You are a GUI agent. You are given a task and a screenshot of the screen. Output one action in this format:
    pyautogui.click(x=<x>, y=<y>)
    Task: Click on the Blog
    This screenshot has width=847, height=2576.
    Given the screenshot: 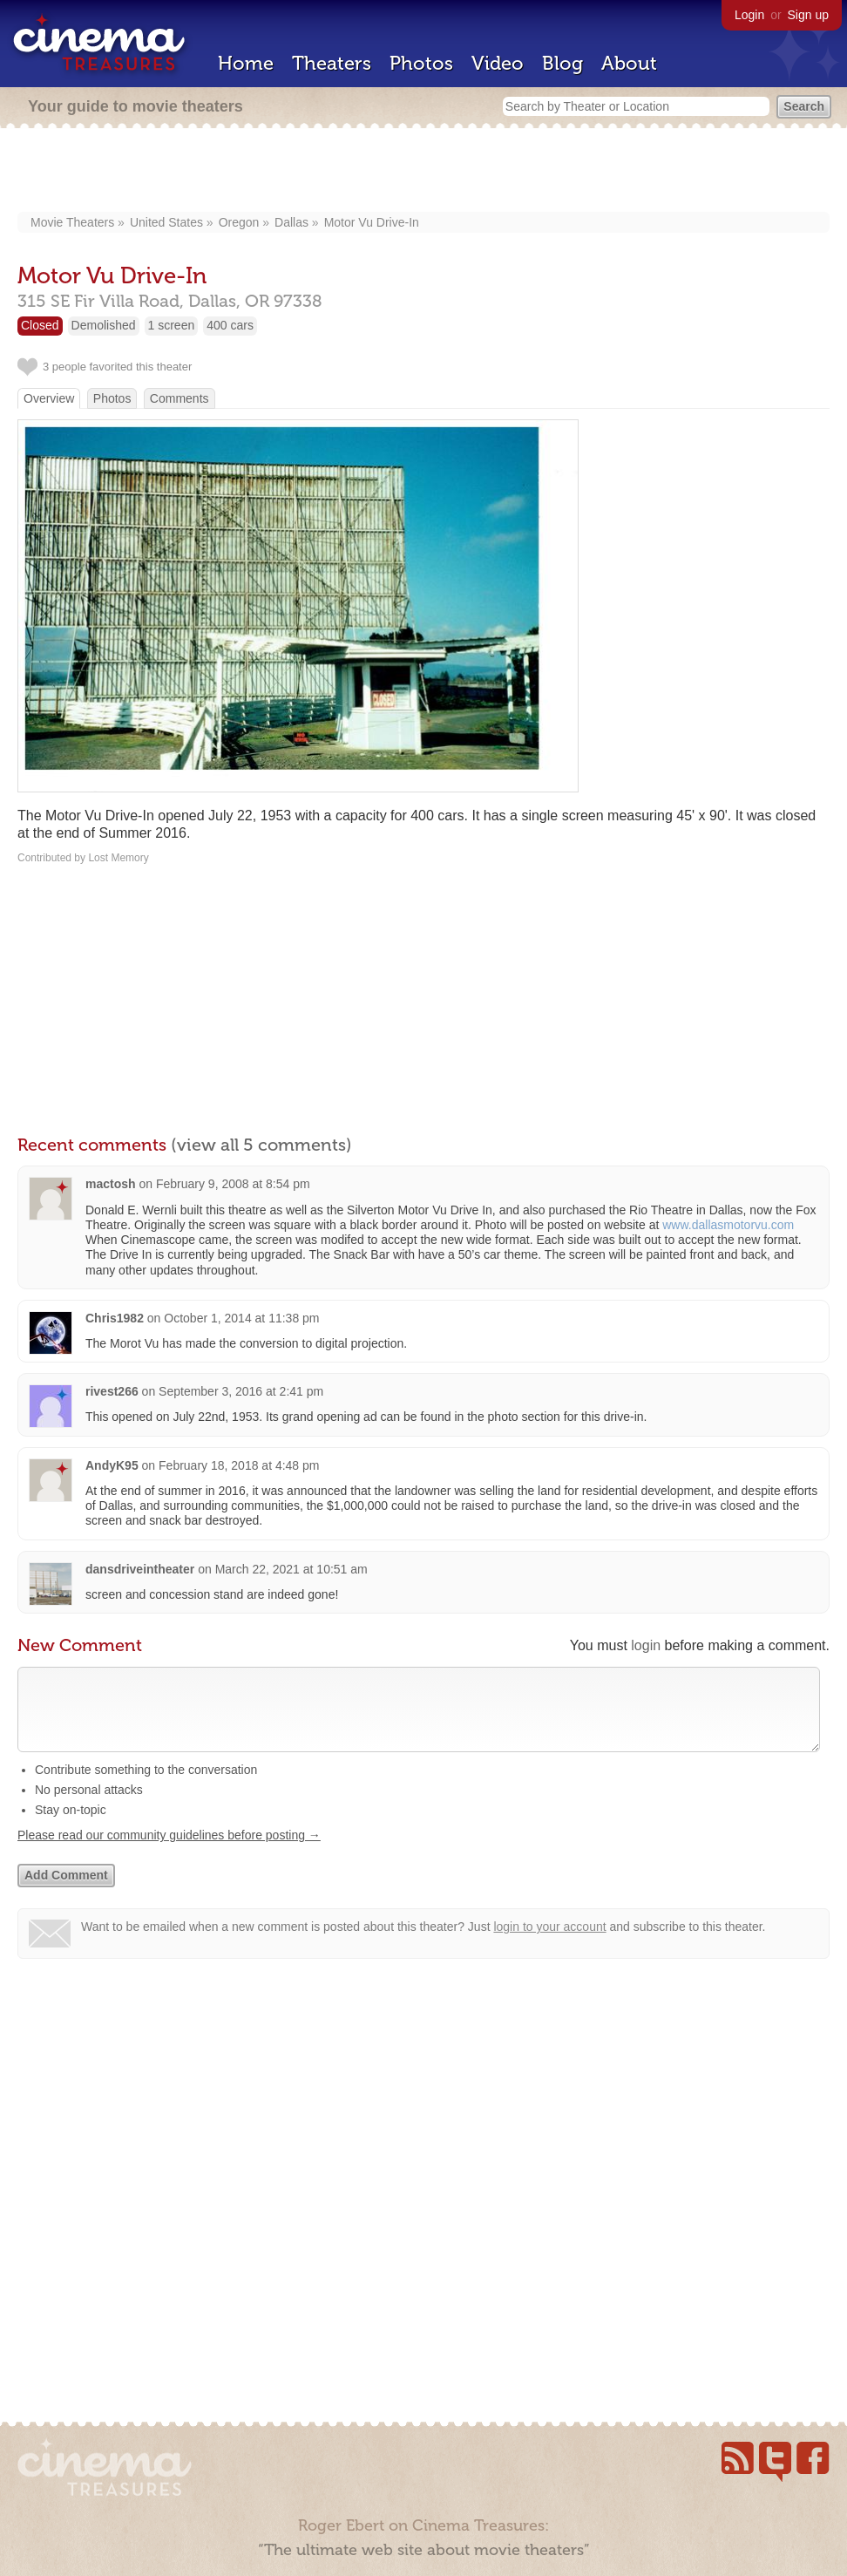 What is the action you would take?
    pyautogui.click(x=562, y=63)
    